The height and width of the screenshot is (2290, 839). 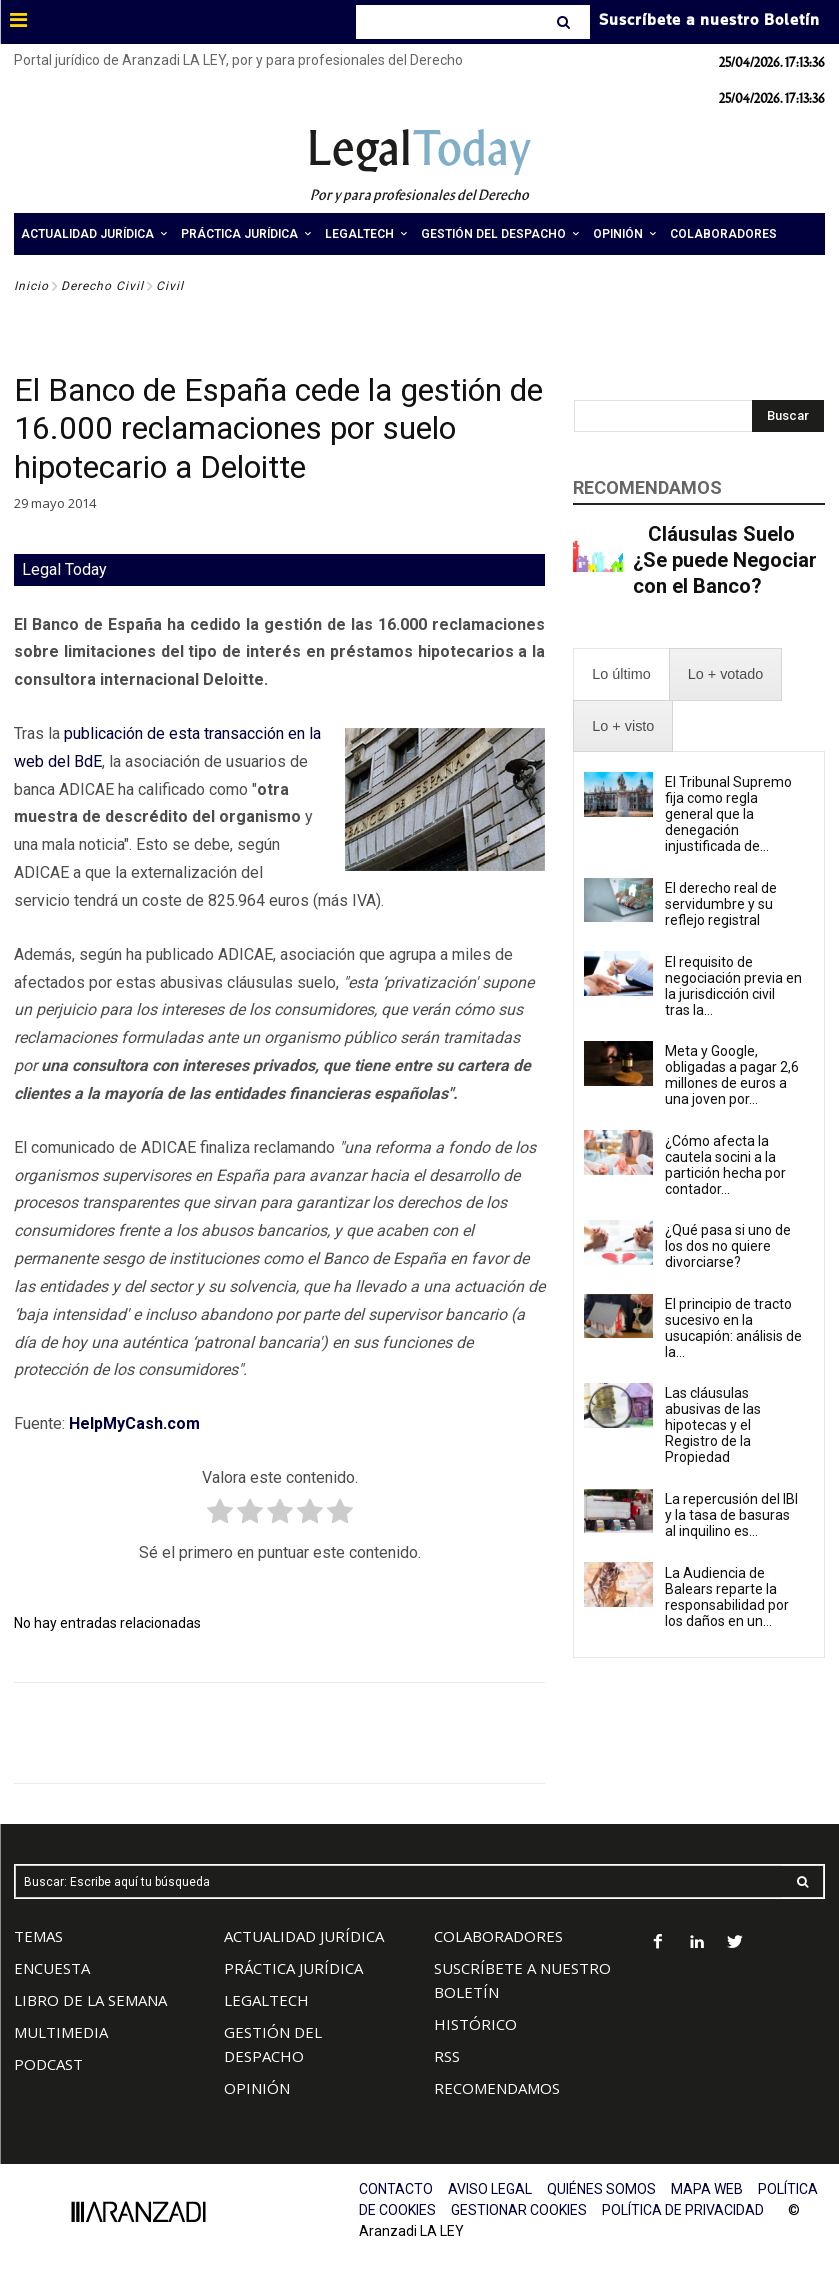 What do you see at coordinates (725, 1165) in the screenshot?
I see `¿Cómo afecta la cautela socini a la partición hecha por contador...` at bounding box center [725, 1165].